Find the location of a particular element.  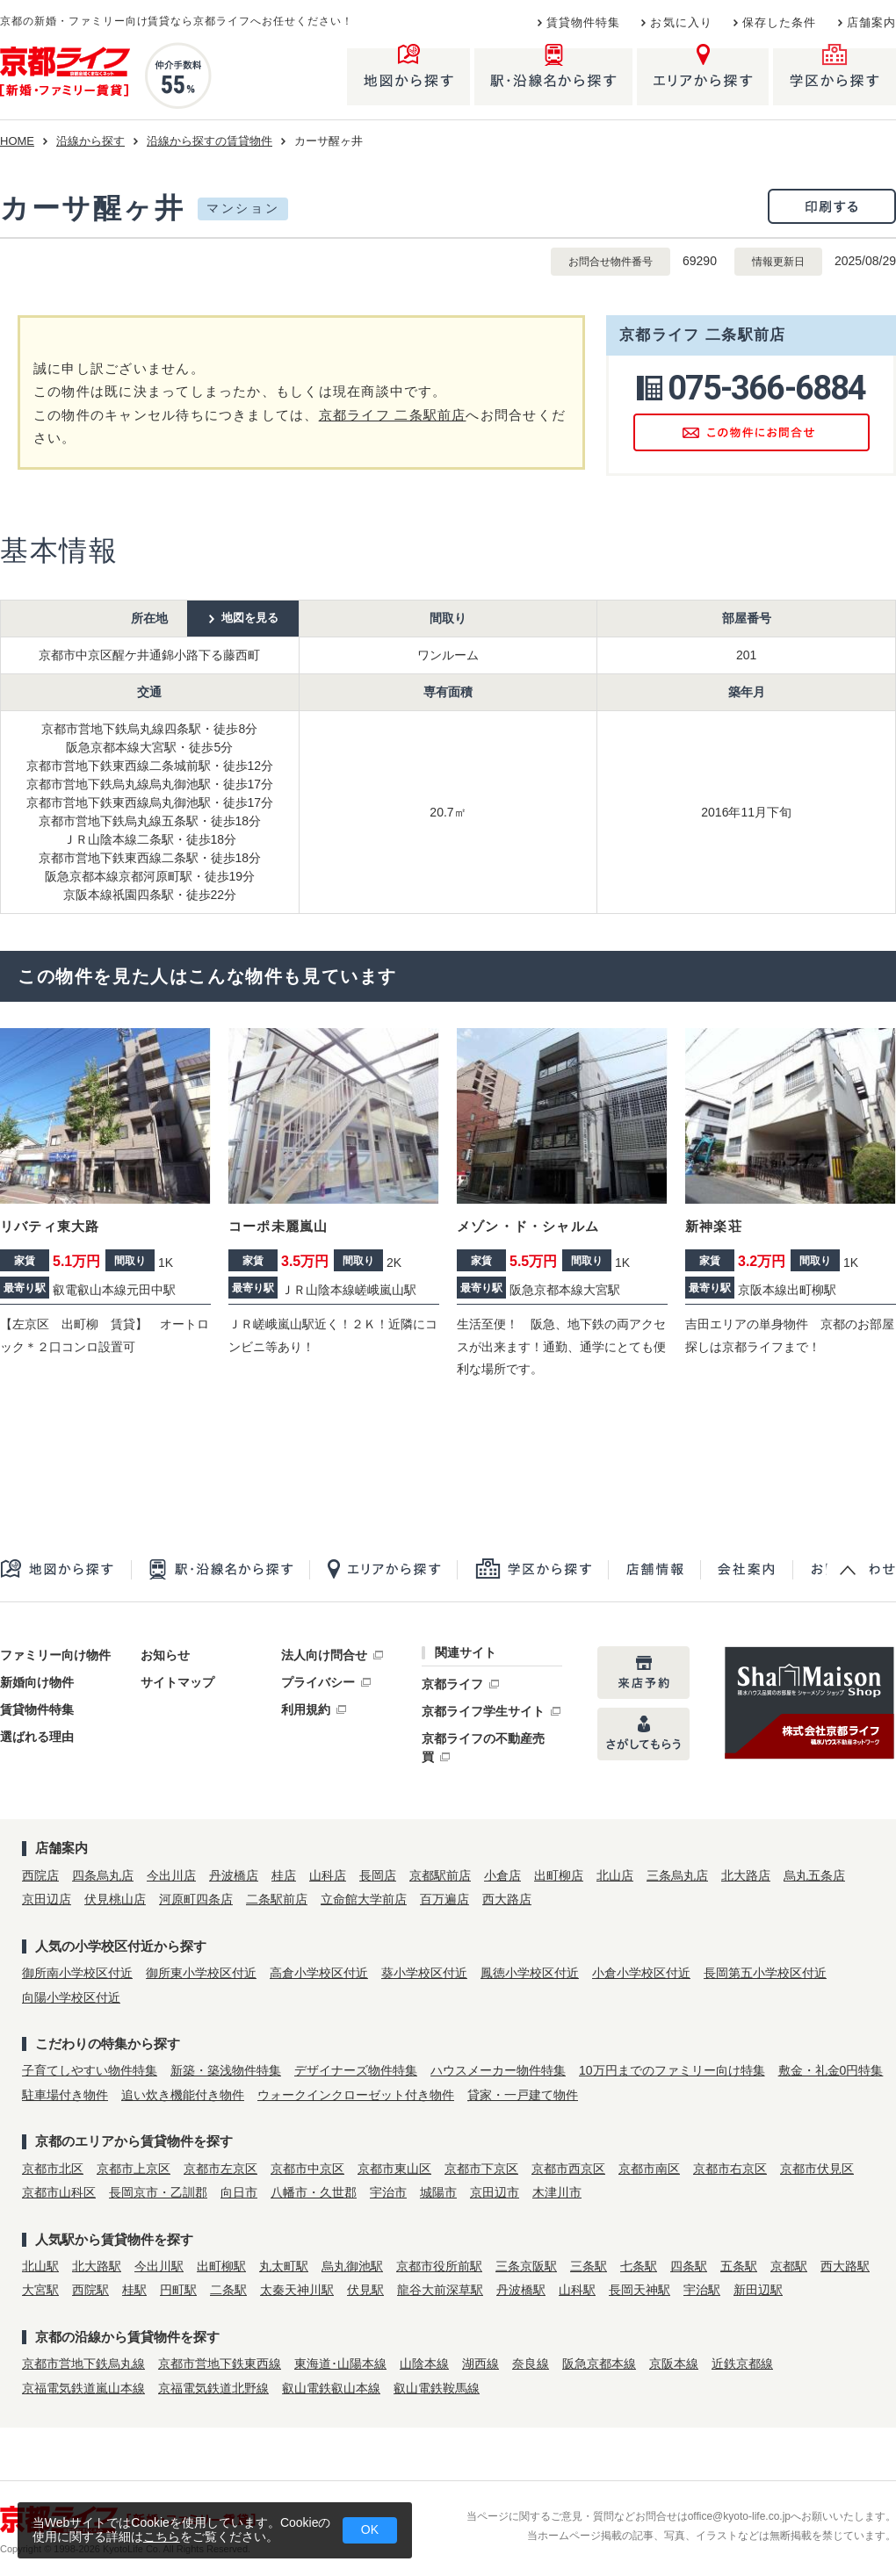

長岡第五小学校区付近 is located at coordinates (765, 1973).